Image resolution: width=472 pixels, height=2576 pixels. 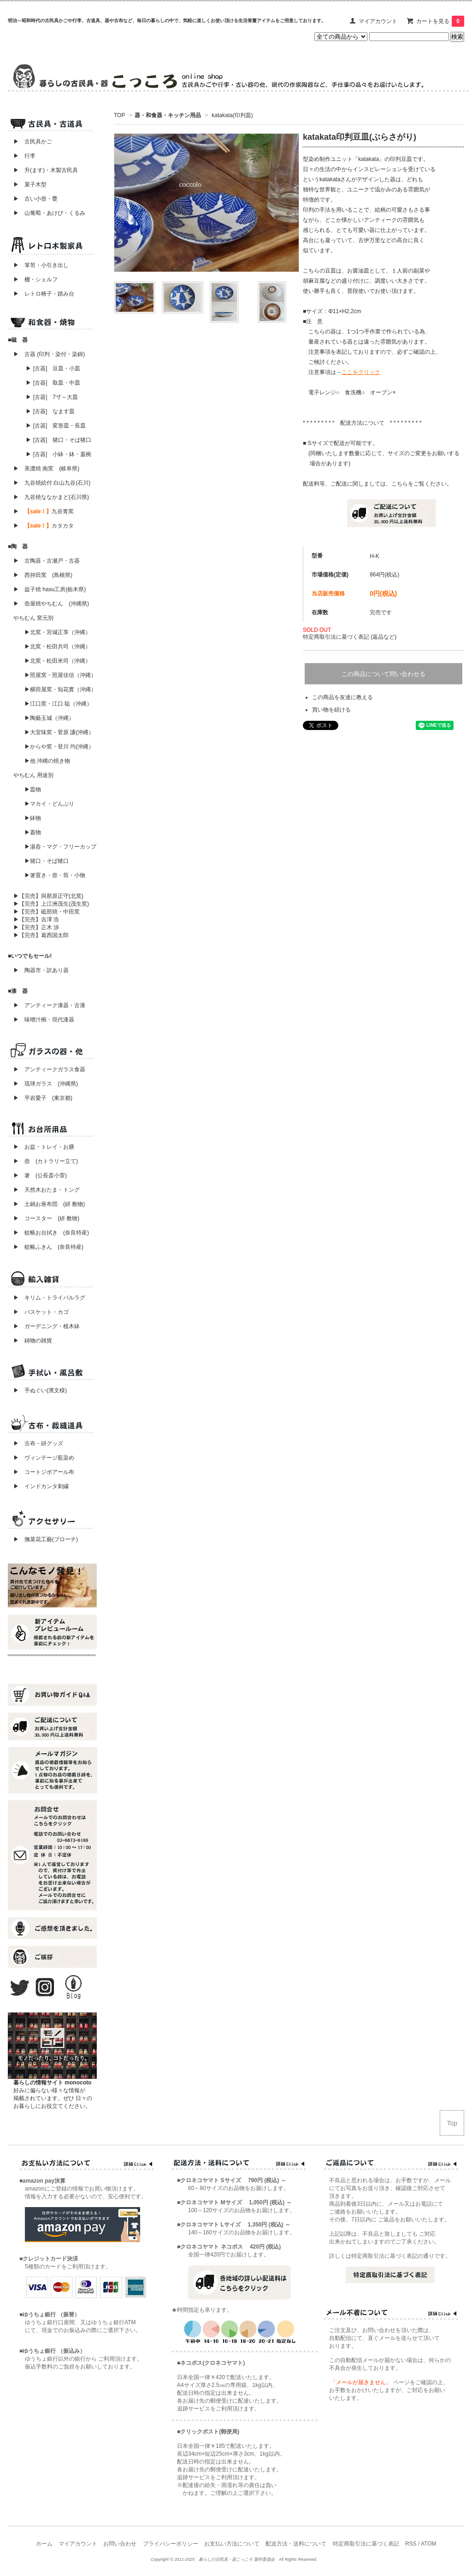 What do you see at coordinates (51, 497) in the screenshot?
I see `▶ 九谷焼ななかまど(石川県)` at bounding box center [51, 497].